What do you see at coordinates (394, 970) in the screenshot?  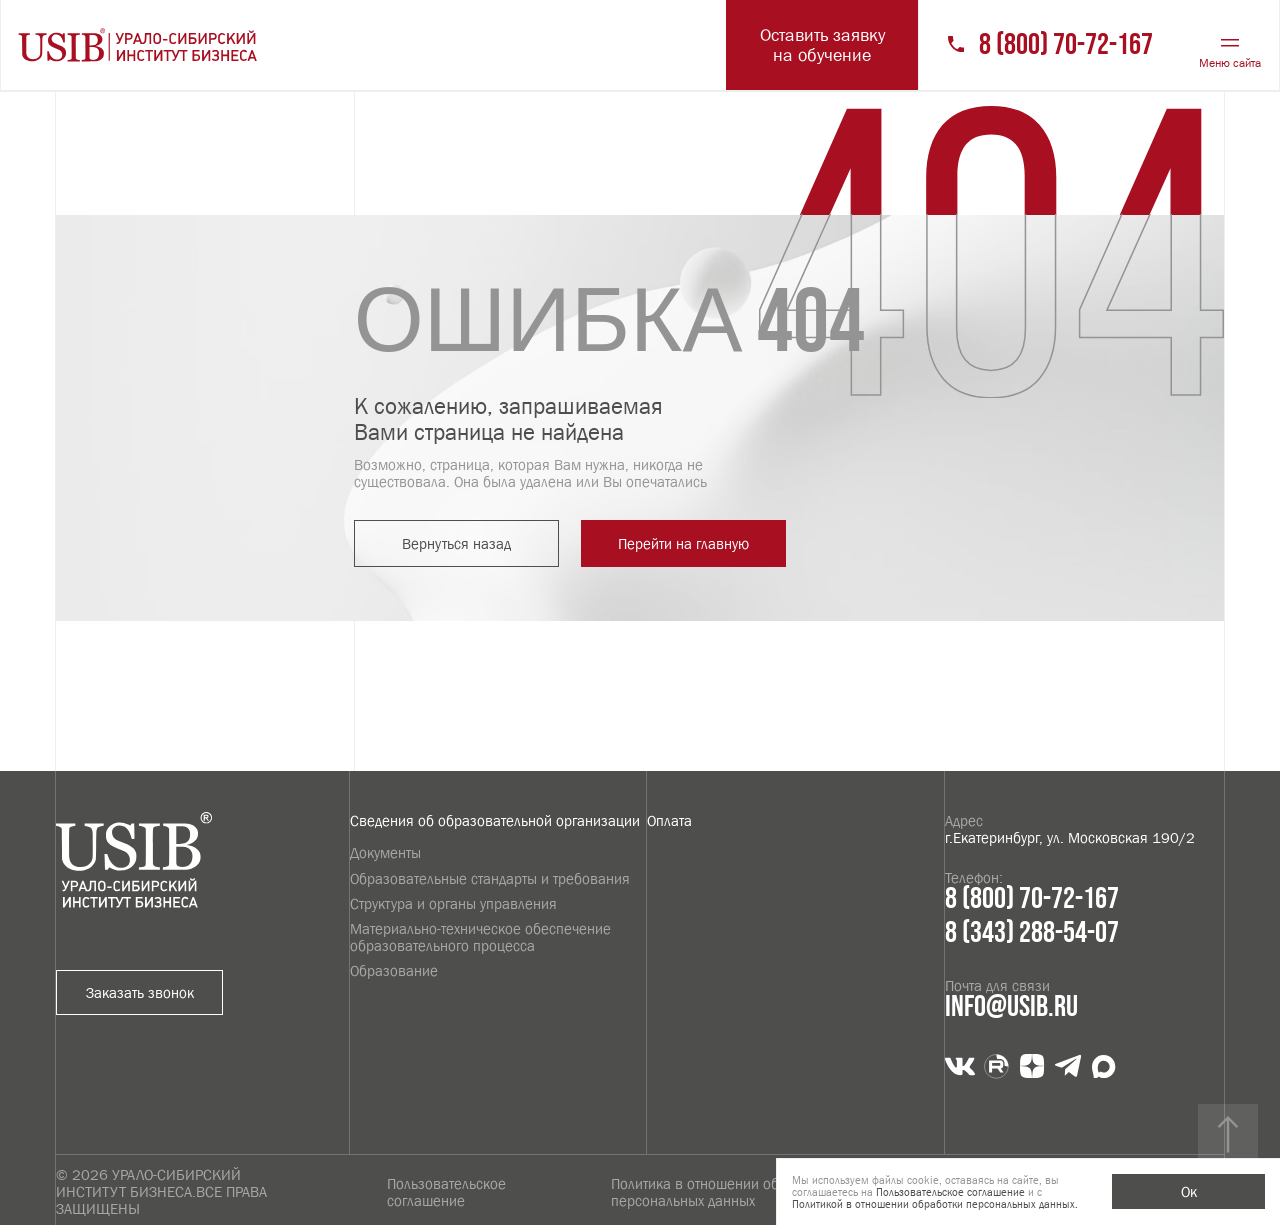 I see `Образование` at bounding box center [394, 970].